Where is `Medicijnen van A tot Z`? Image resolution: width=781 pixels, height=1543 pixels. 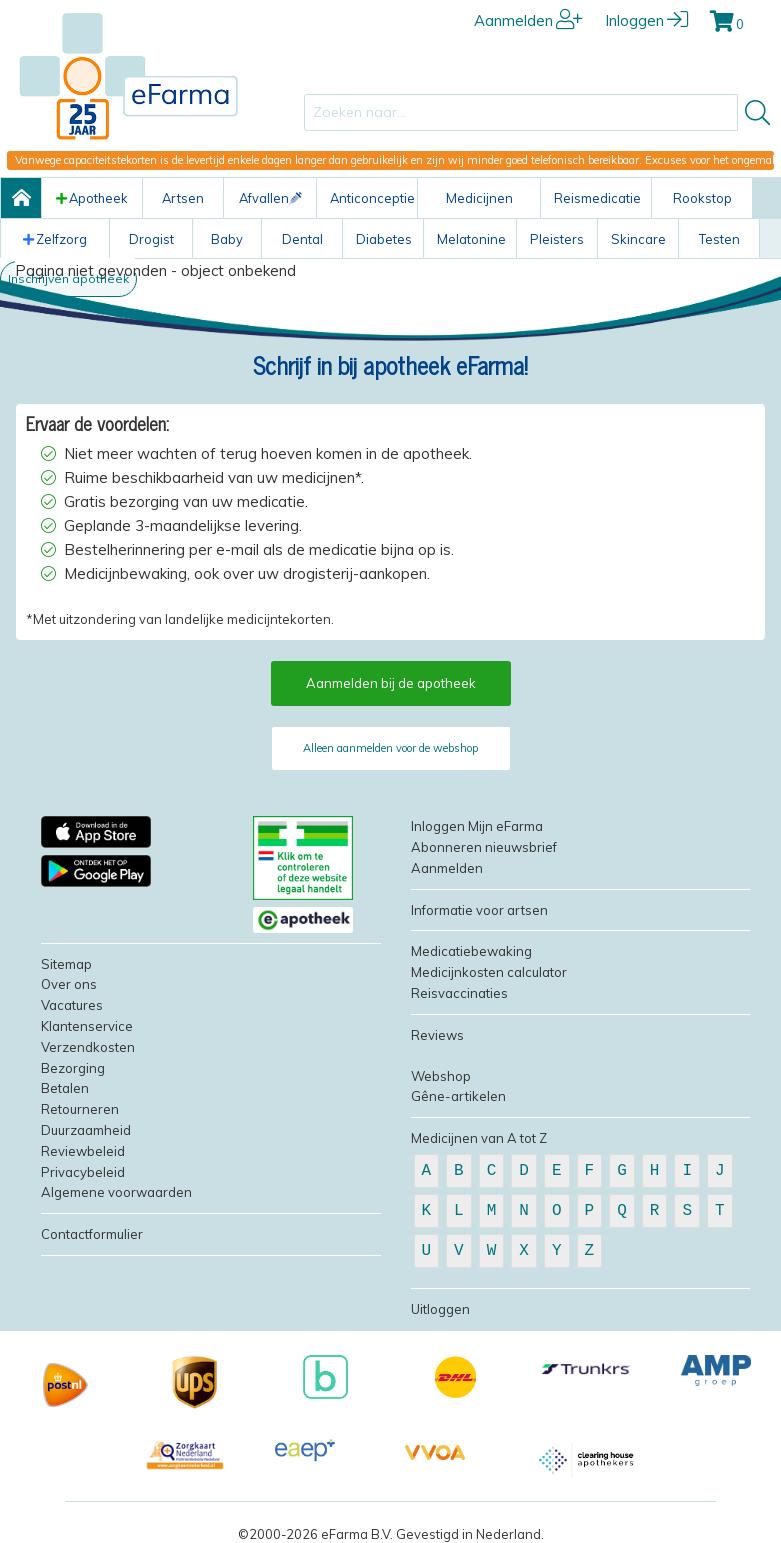 Medicijnen van A tot Z is located at coordinates (479, 1138).